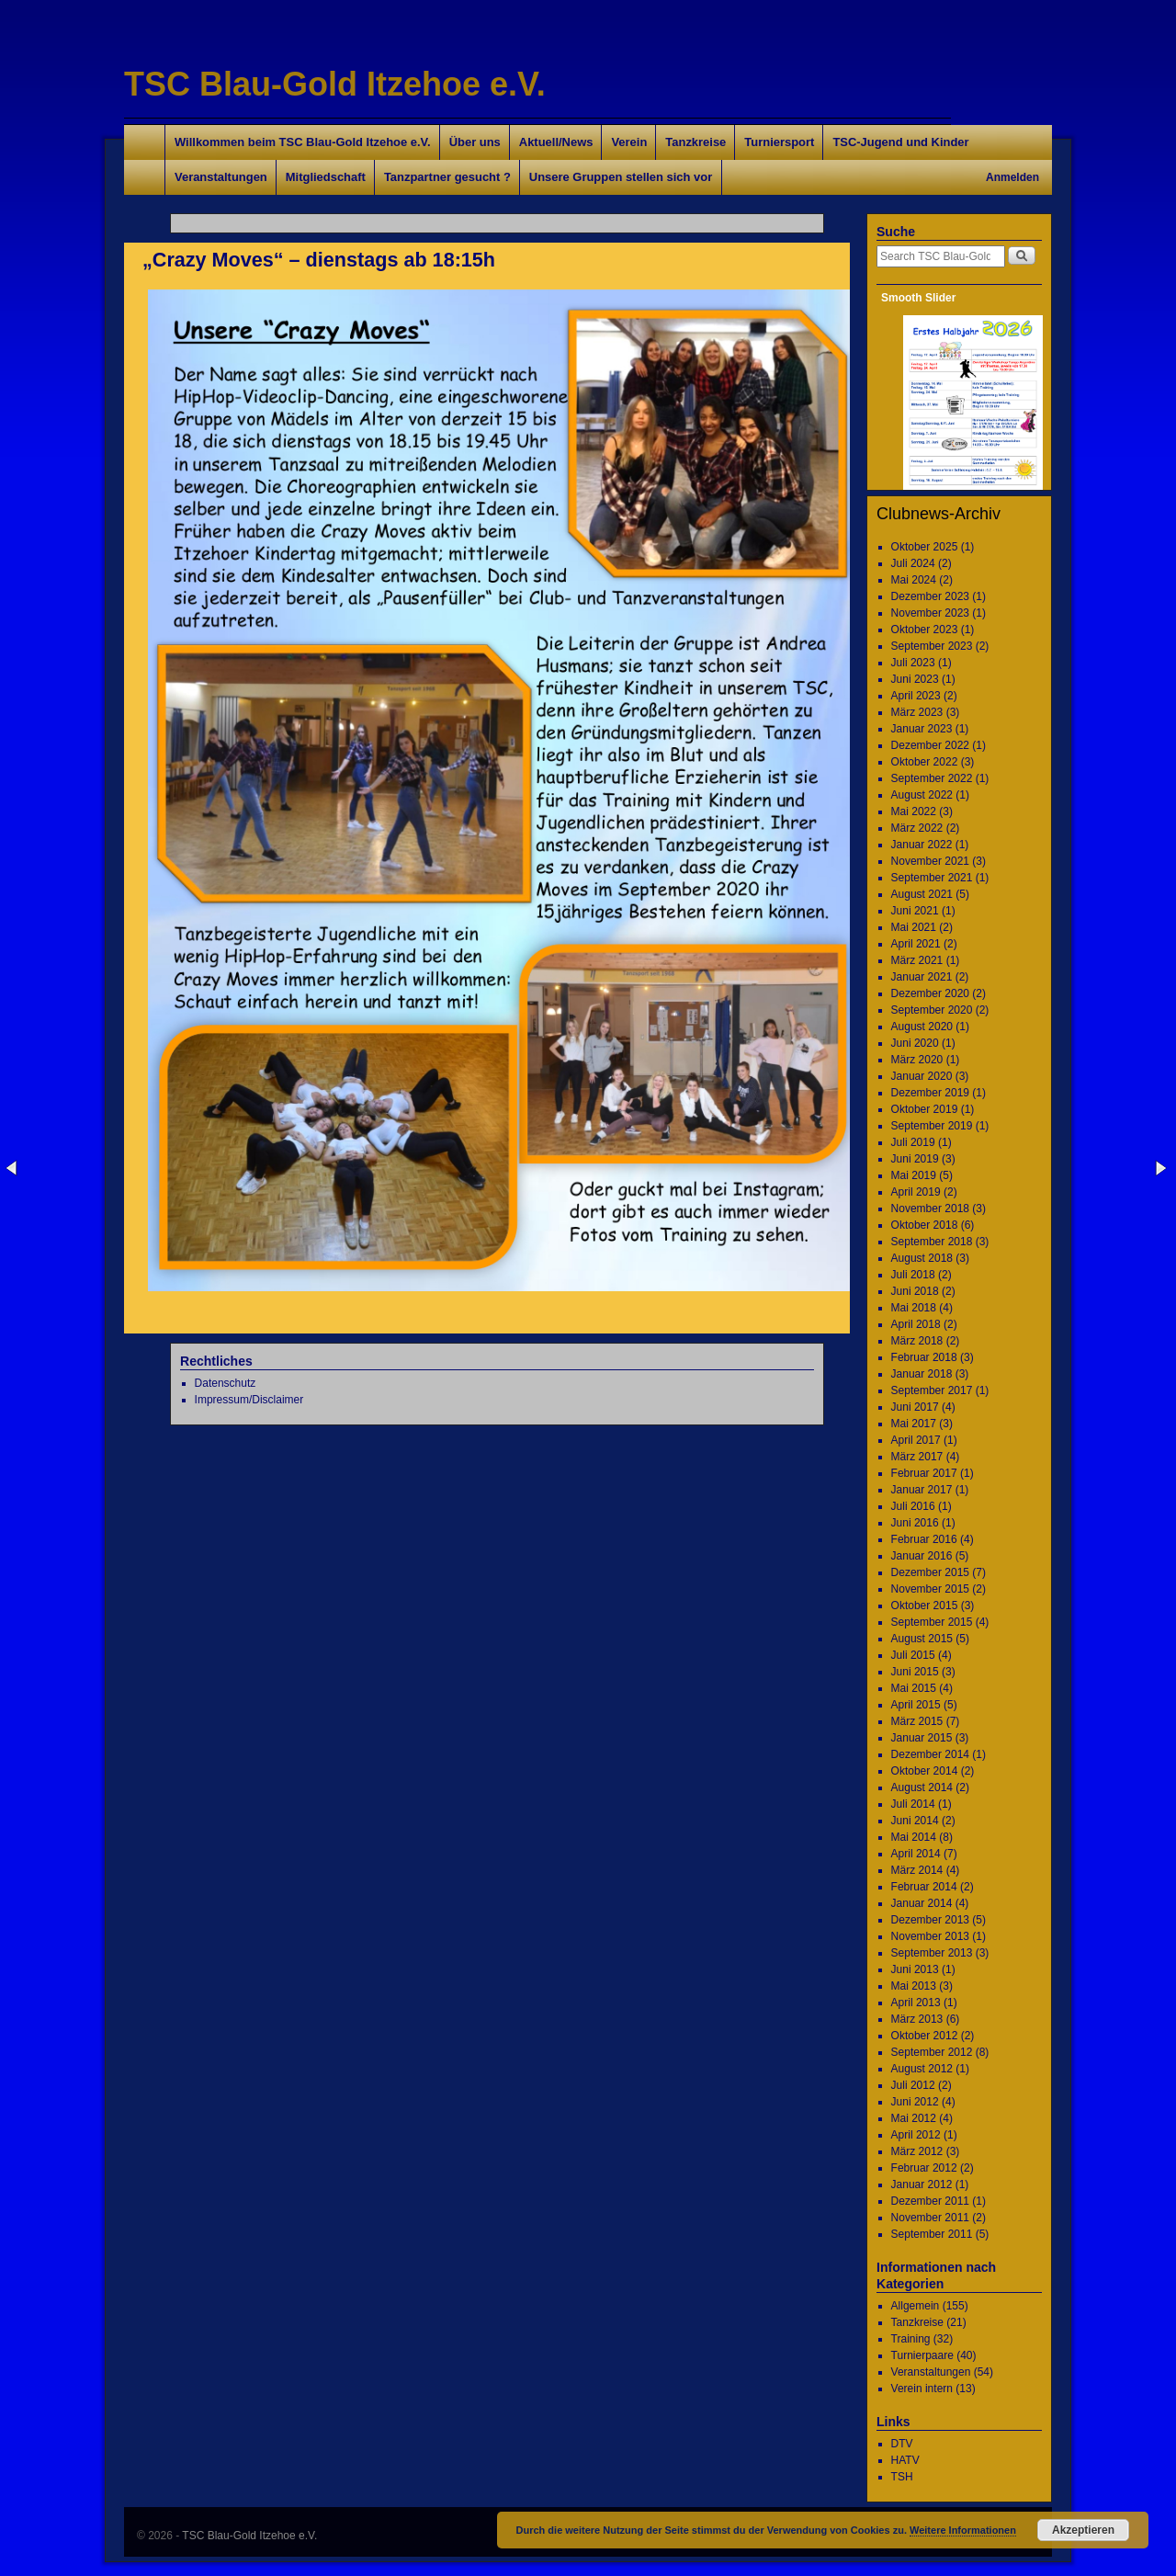  Describe the element at coordinates (916, 943) in the screenshot. I see `April 2021` at that location.